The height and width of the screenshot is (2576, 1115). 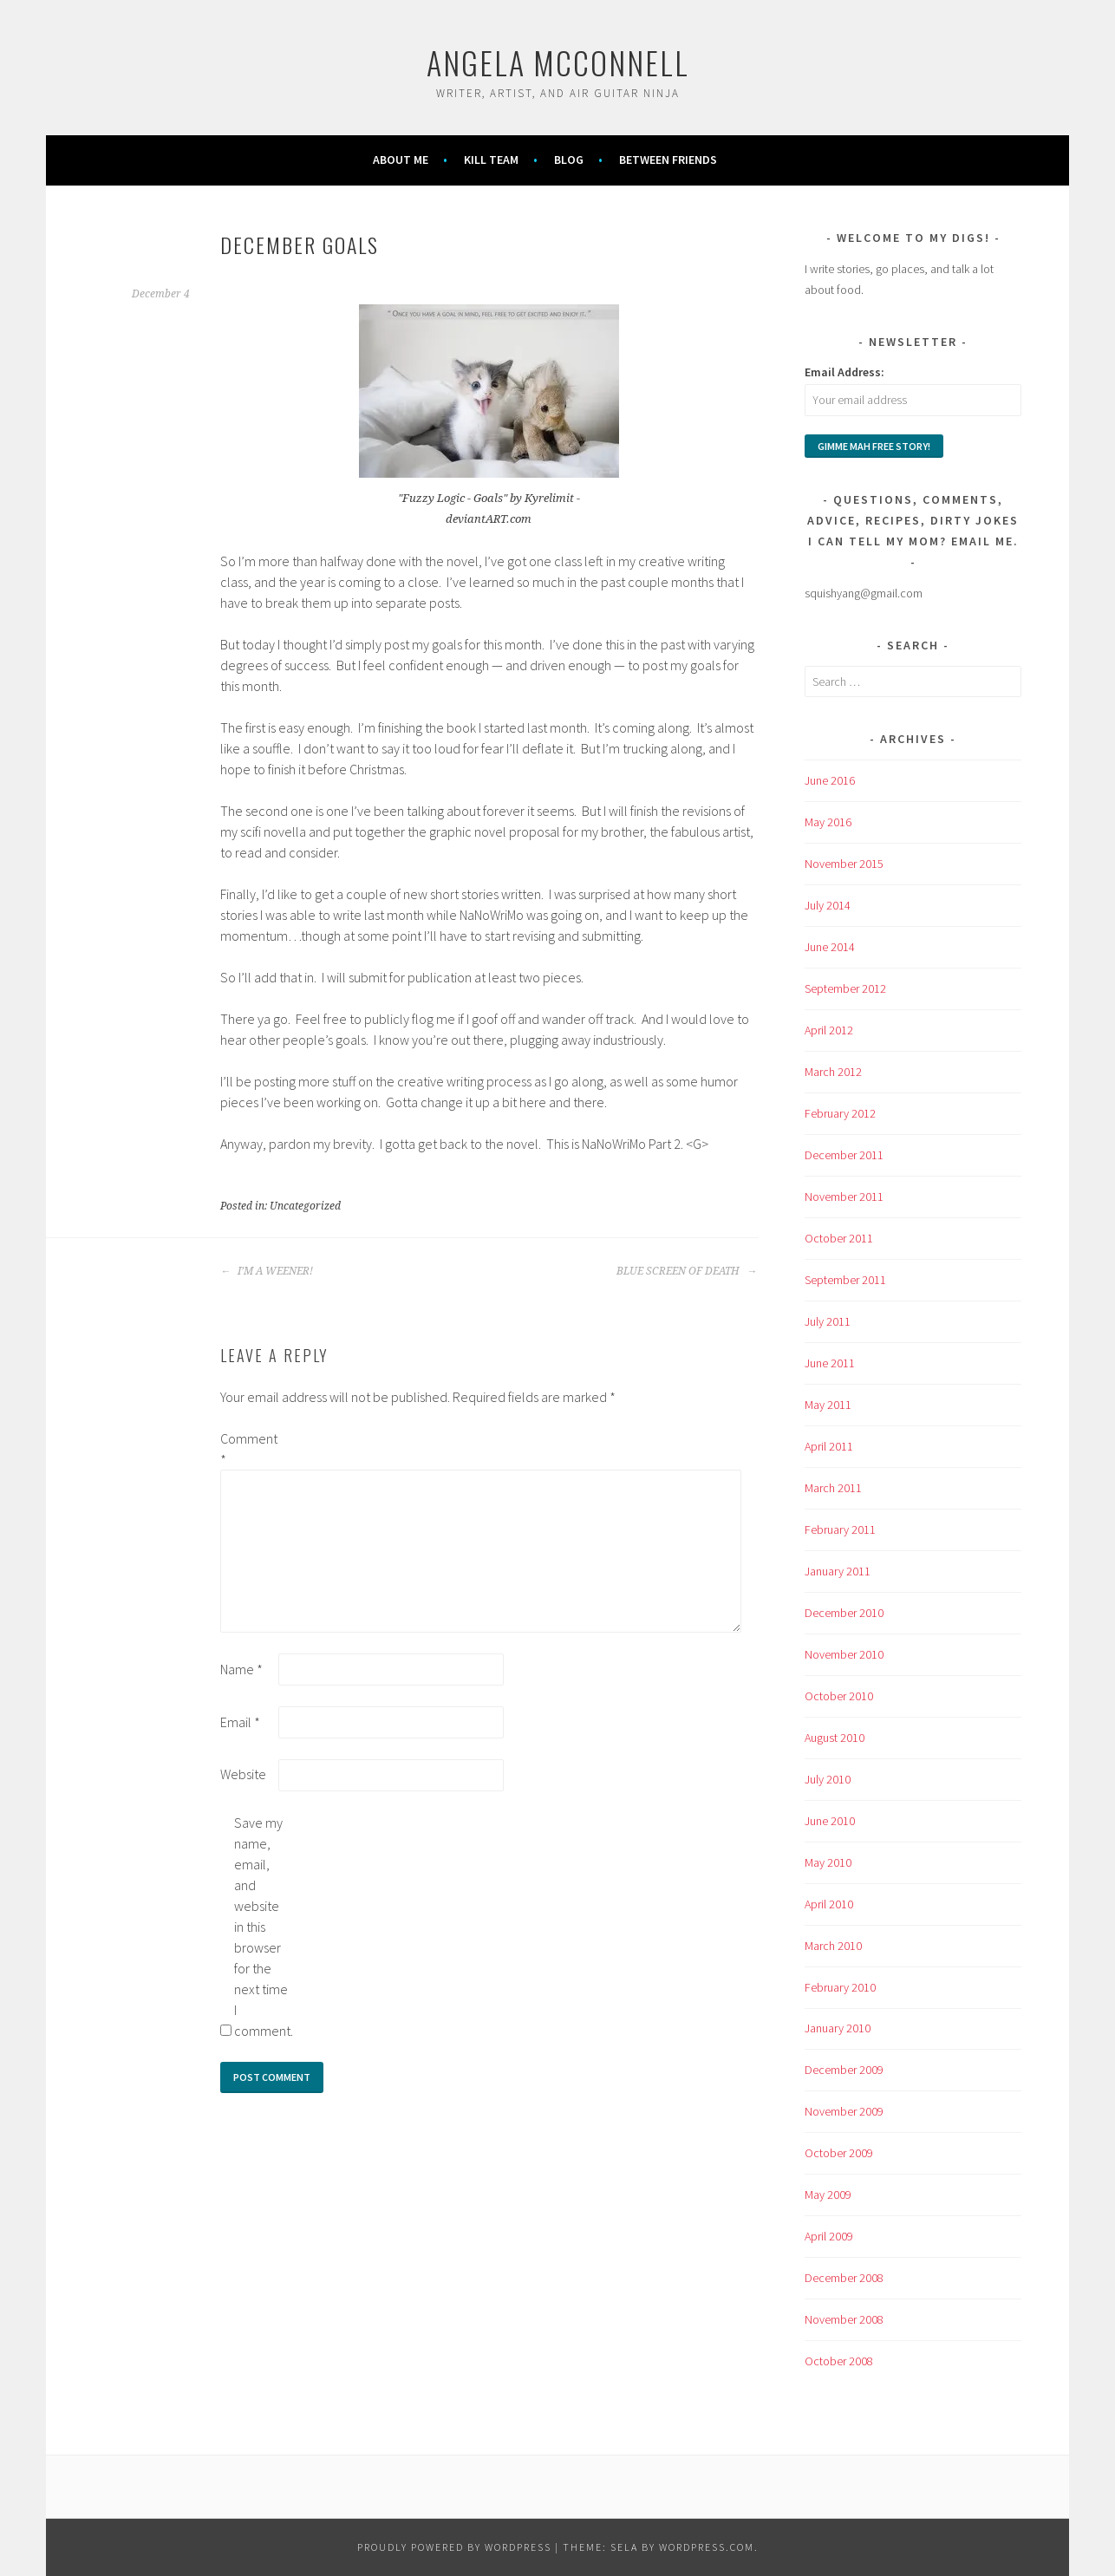 I want to click on April 2012, so click(x=829, y=1030).